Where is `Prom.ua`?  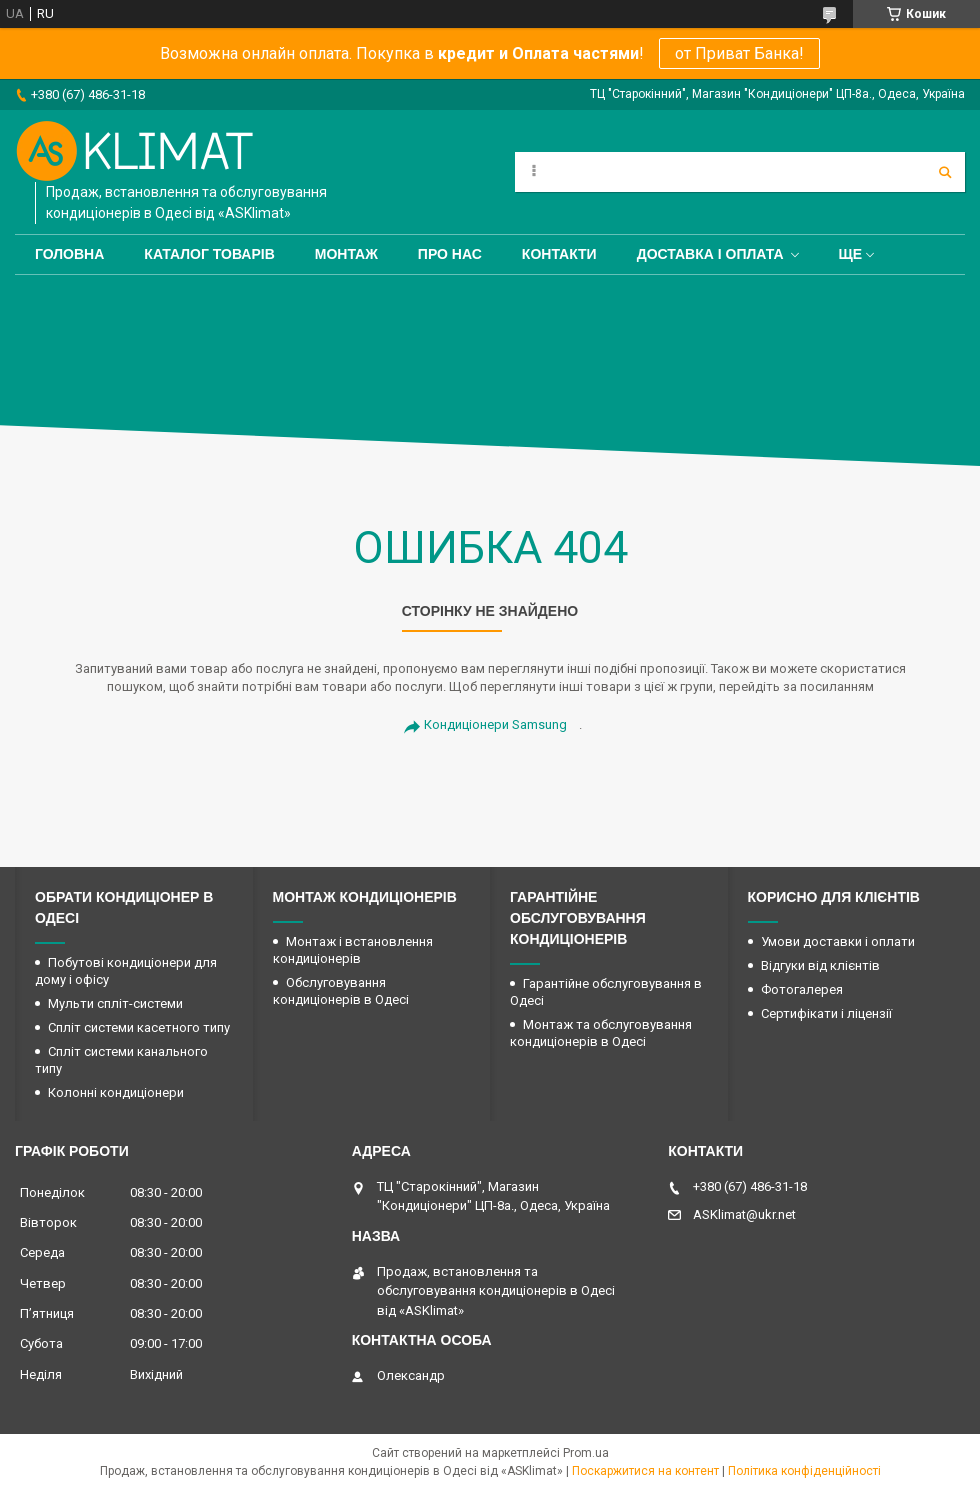 Prom.ua is located at coordinates (586, 1453).